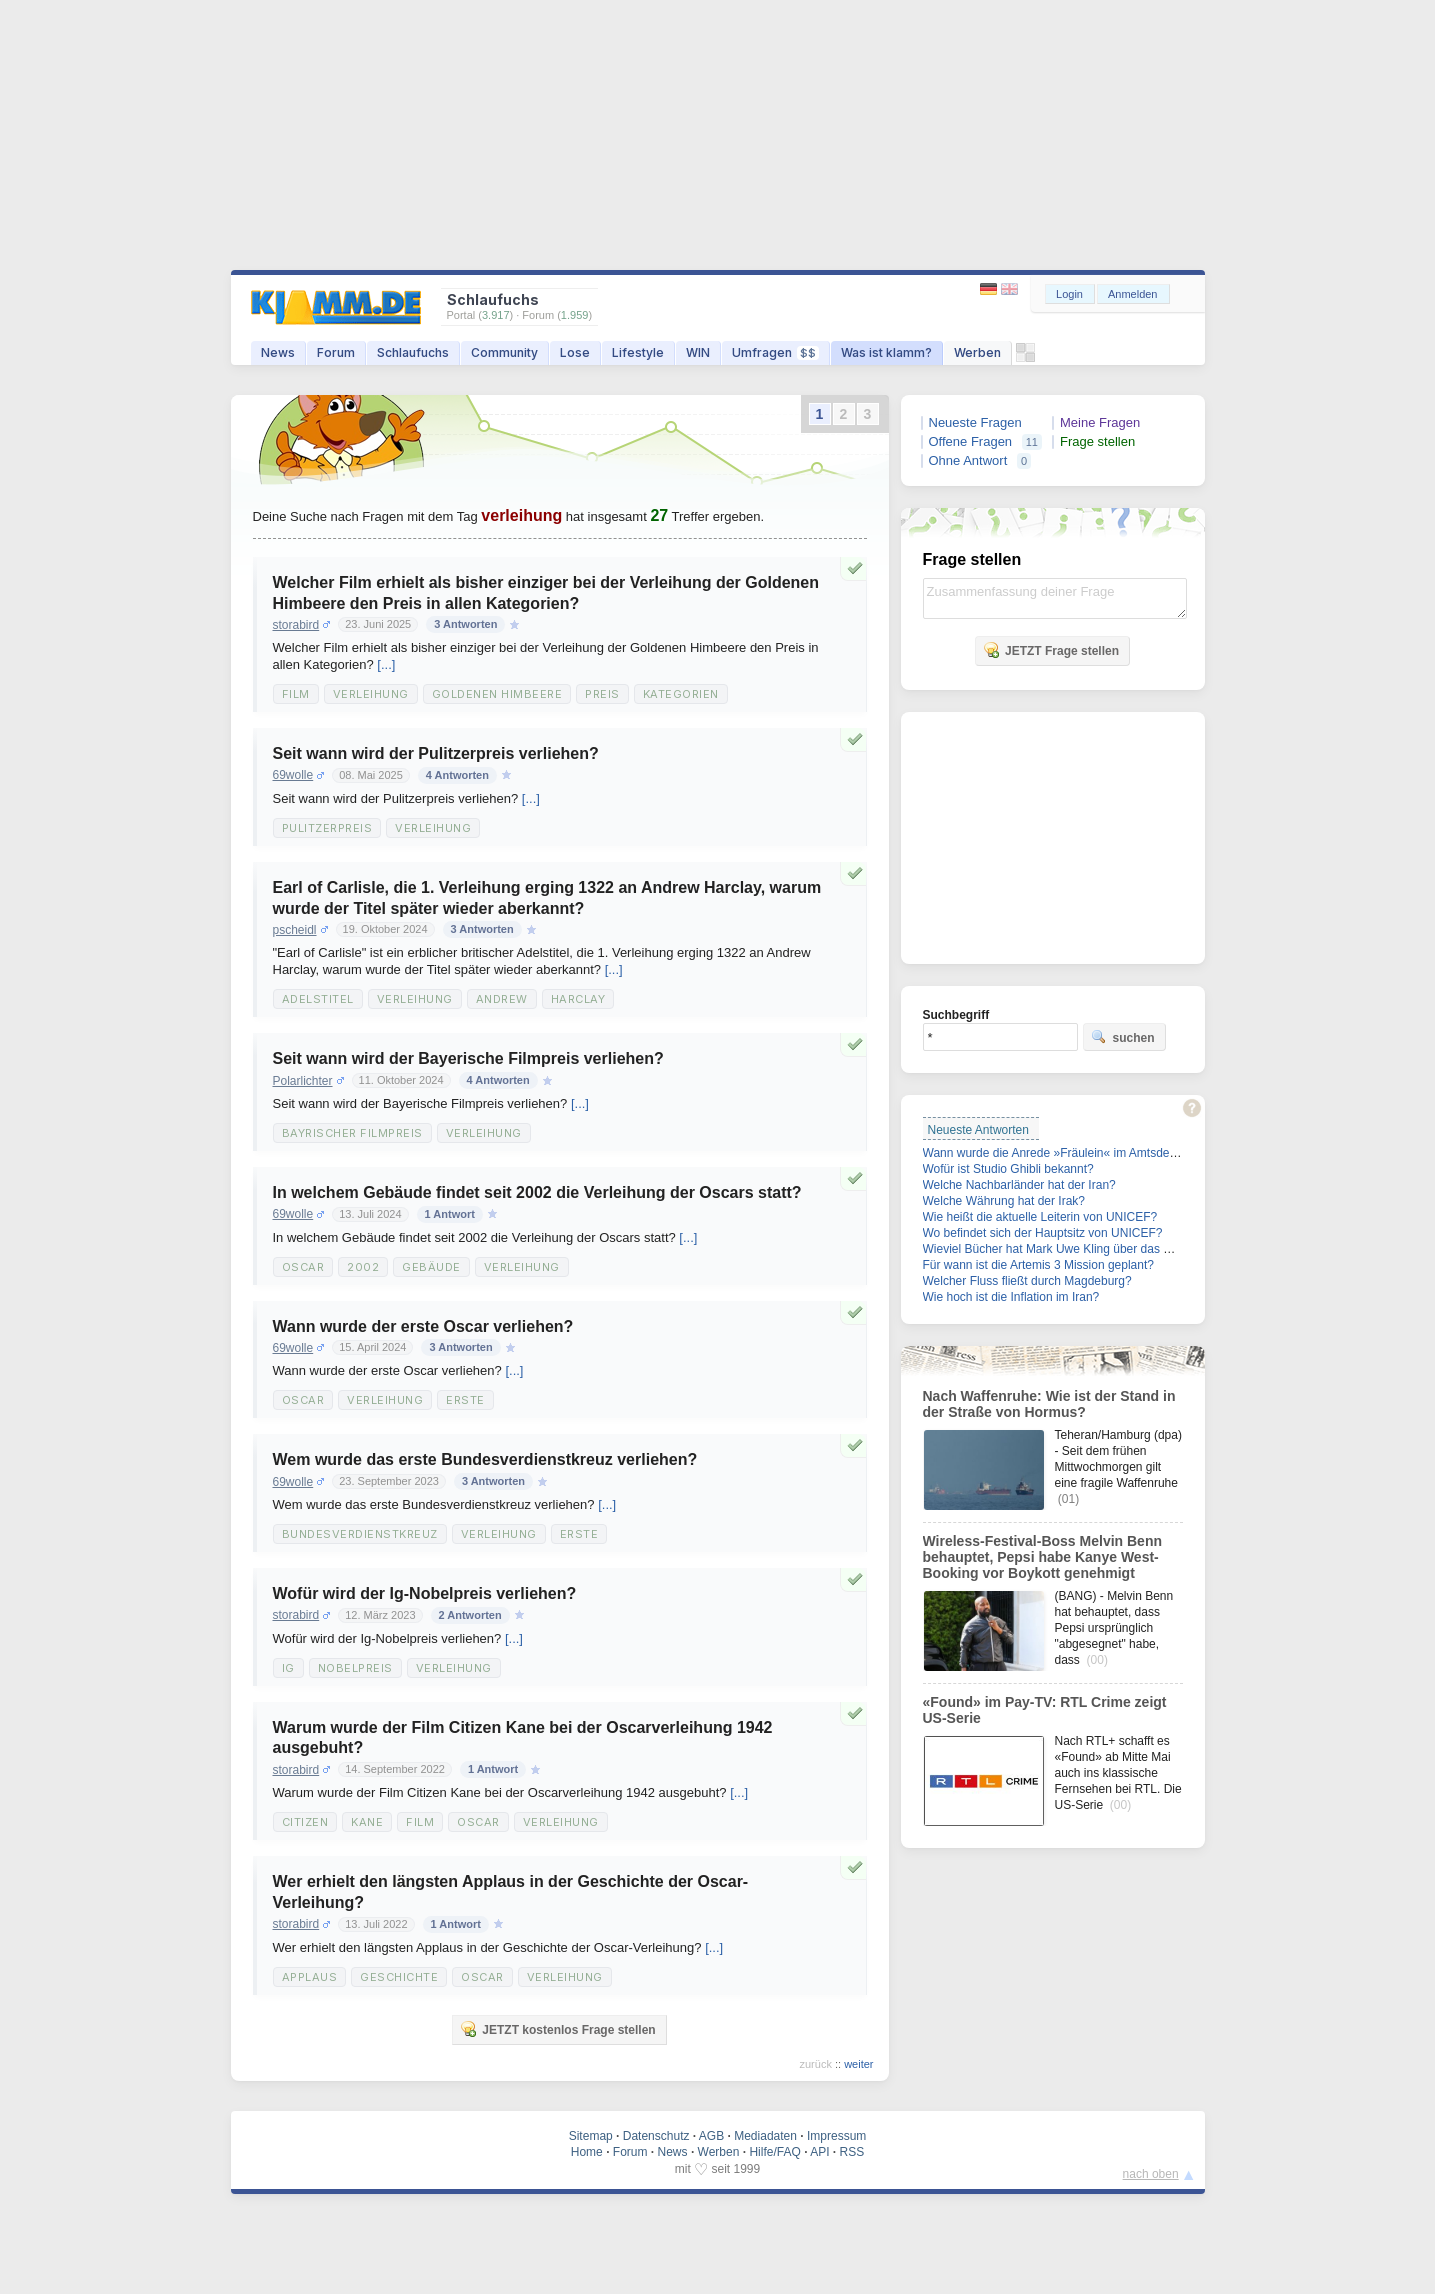  What do you see at coordinates (386, 664) in the screenshot?
I see `[...]` at bounding box center [386, 664].